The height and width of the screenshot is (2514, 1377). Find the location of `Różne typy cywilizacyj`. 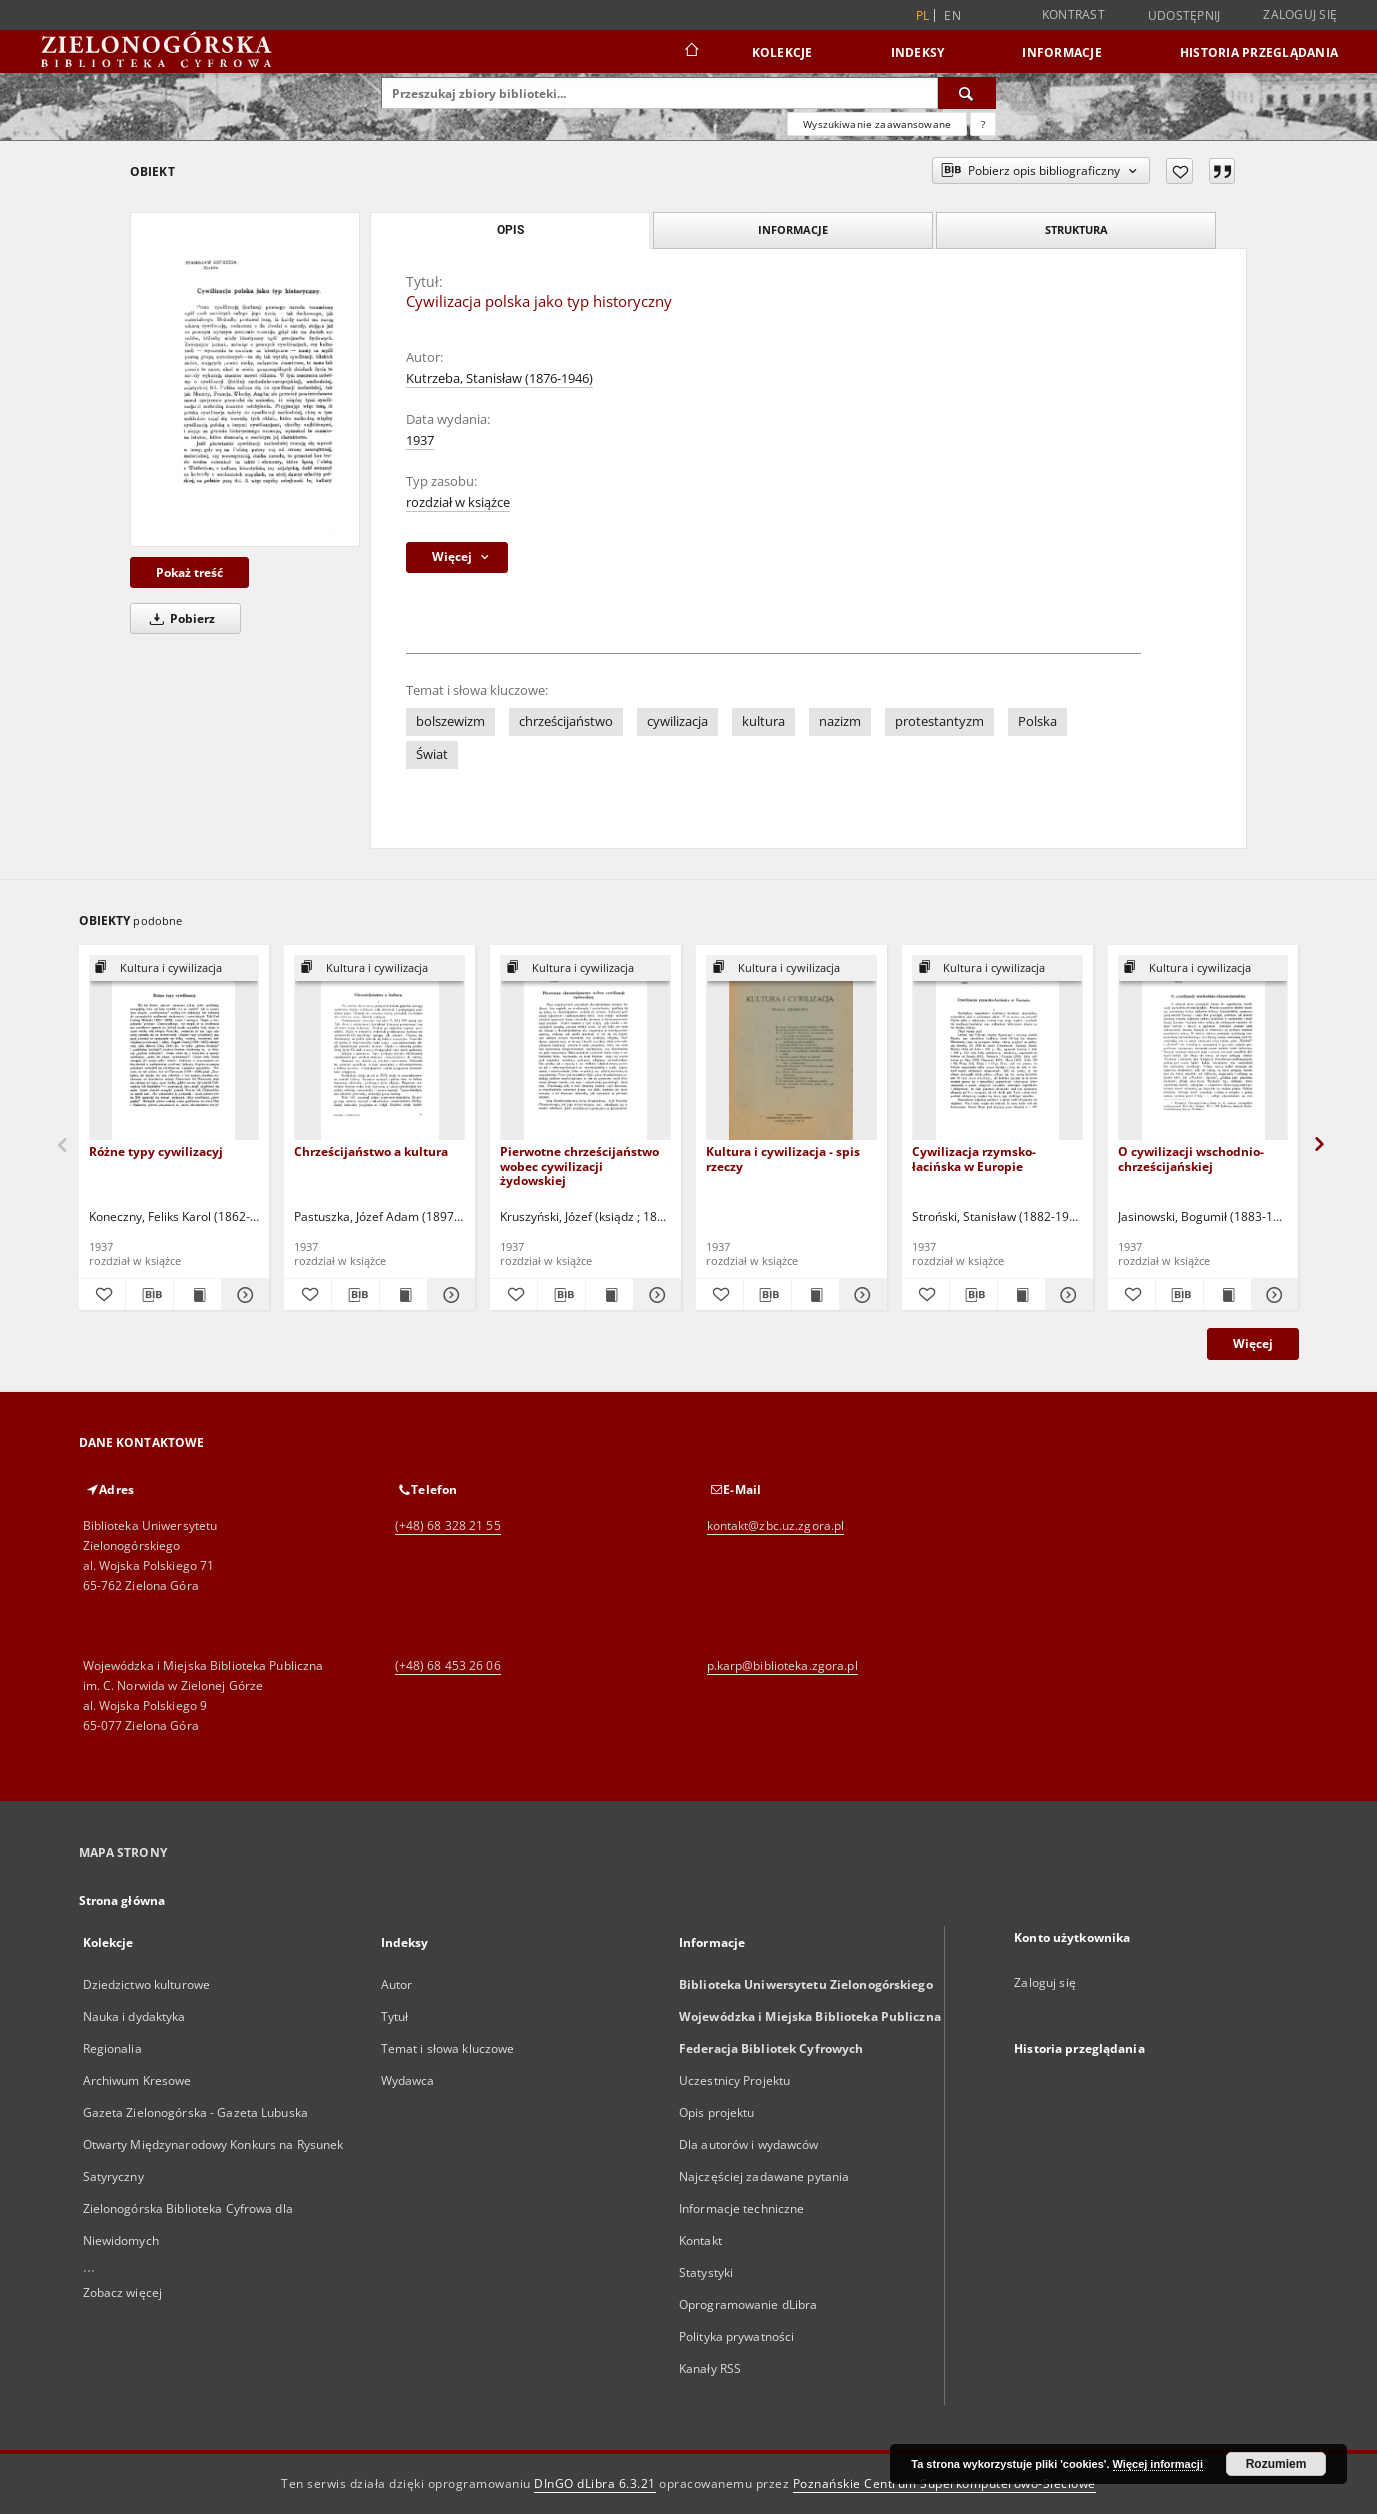

Różne typy cywilizacyj is located at coordinates (156, 1151).